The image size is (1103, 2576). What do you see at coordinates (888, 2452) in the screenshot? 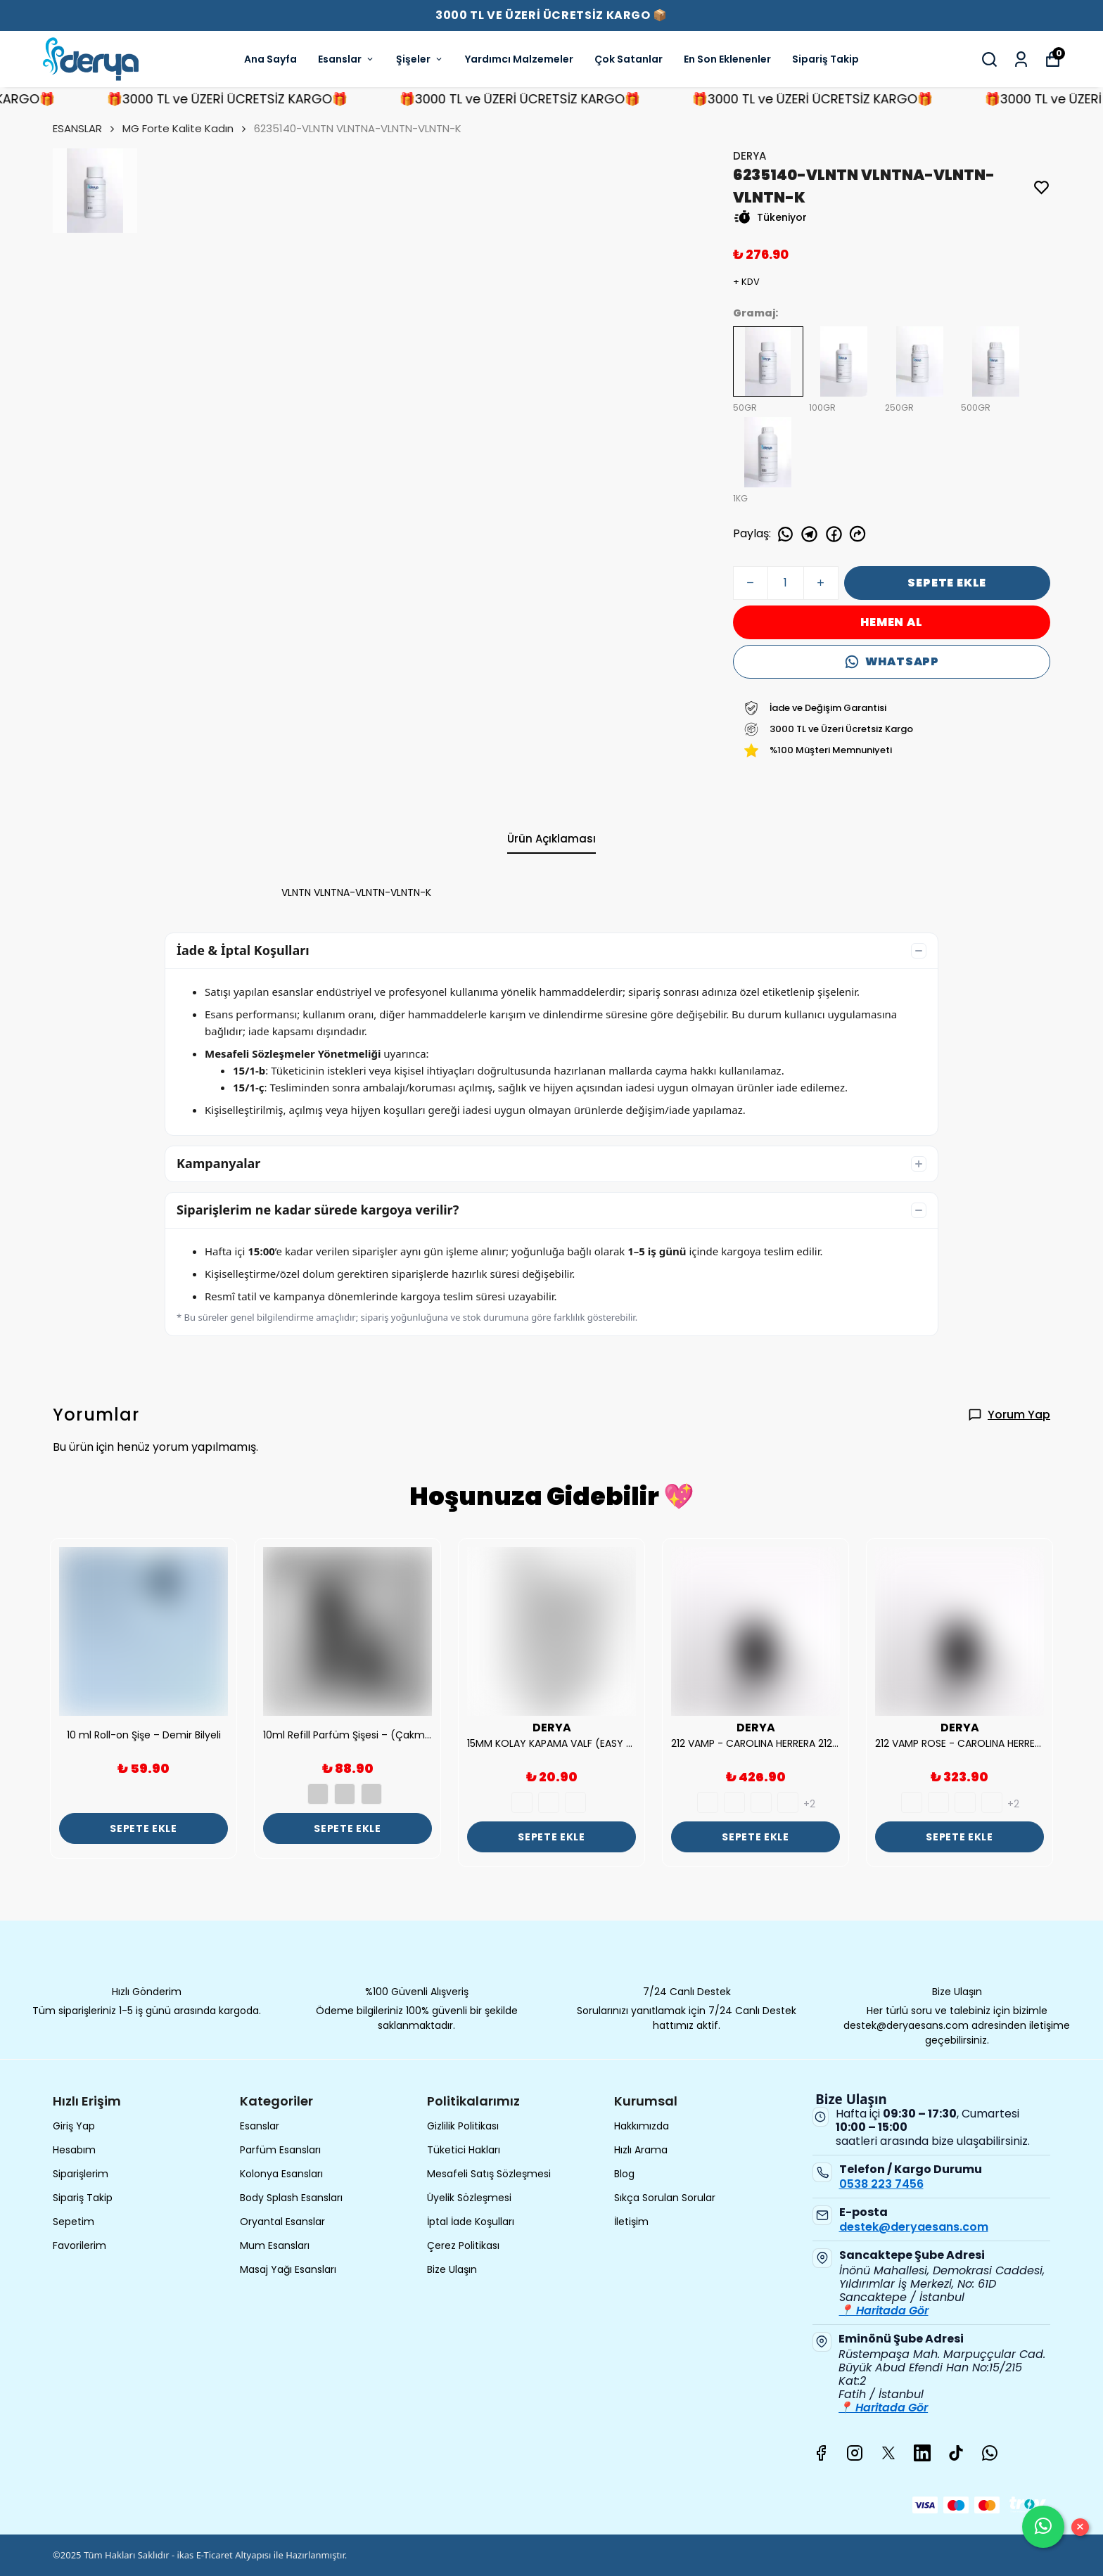
I see `[X]` at bounding box center [888, 2452].